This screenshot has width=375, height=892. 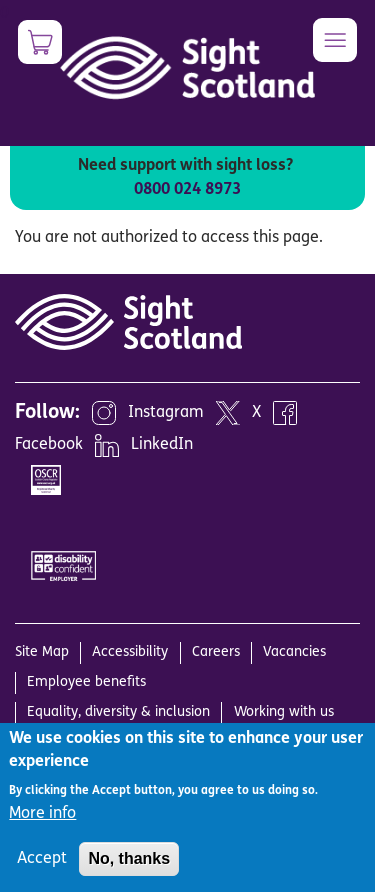 What do you see at coordinates (42, 859) in the screenshot?
I see `Accept` at bounding box center [42, 859].